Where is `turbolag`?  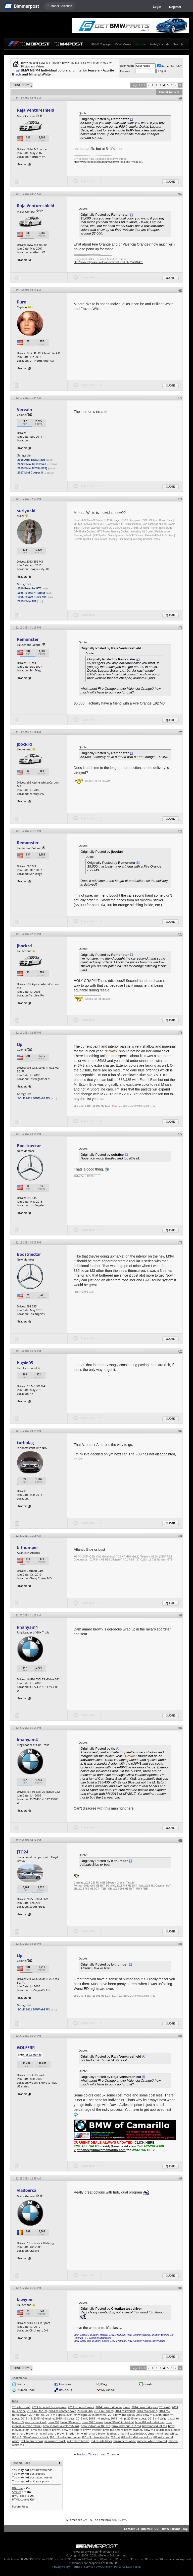 turbolag is located at coordinates (25, 1442).